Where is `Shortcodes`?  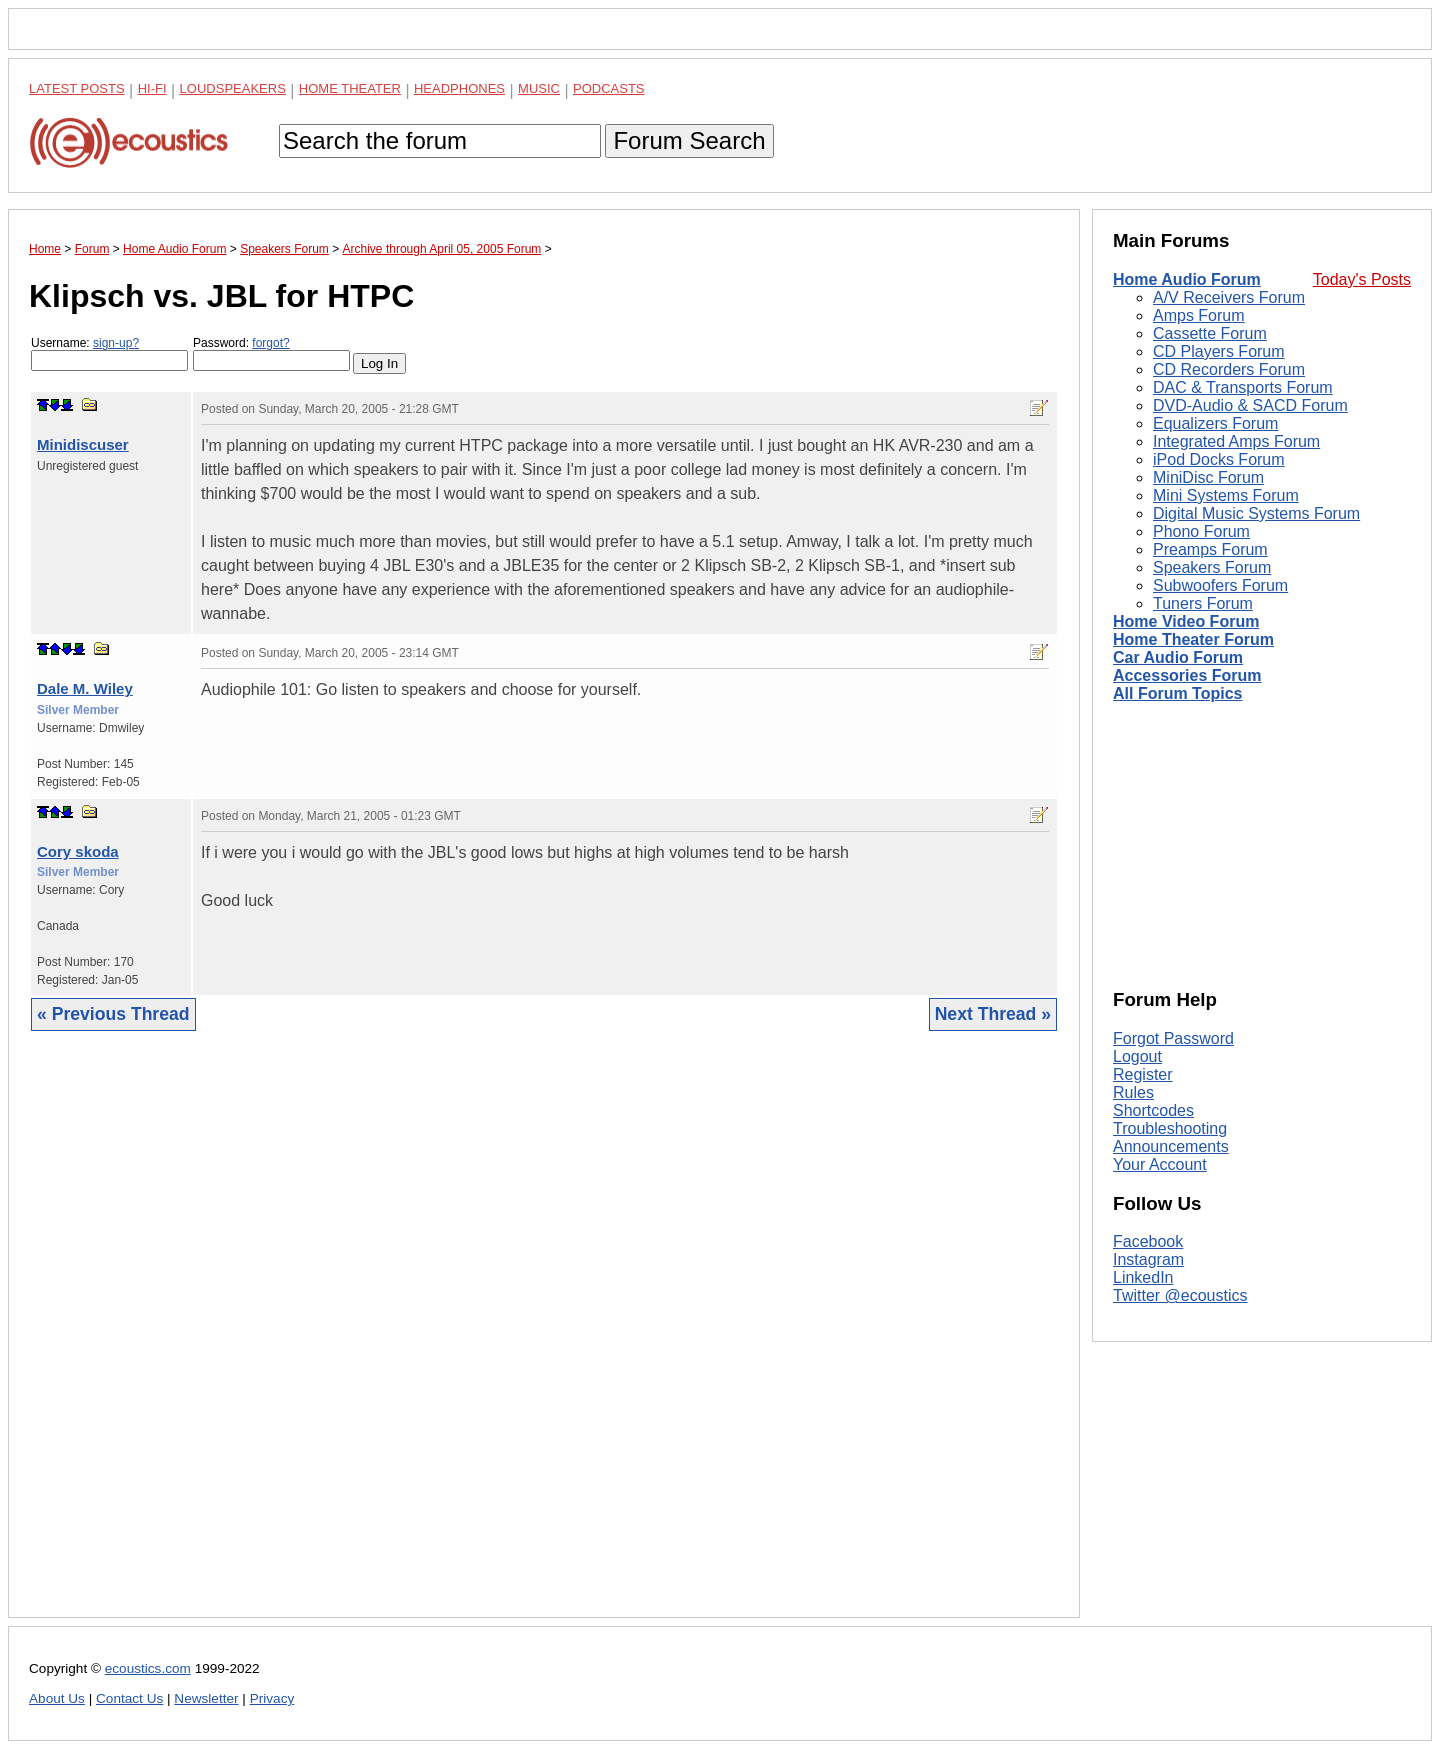 Shortcodes is located at coordinates (1153, 1110).